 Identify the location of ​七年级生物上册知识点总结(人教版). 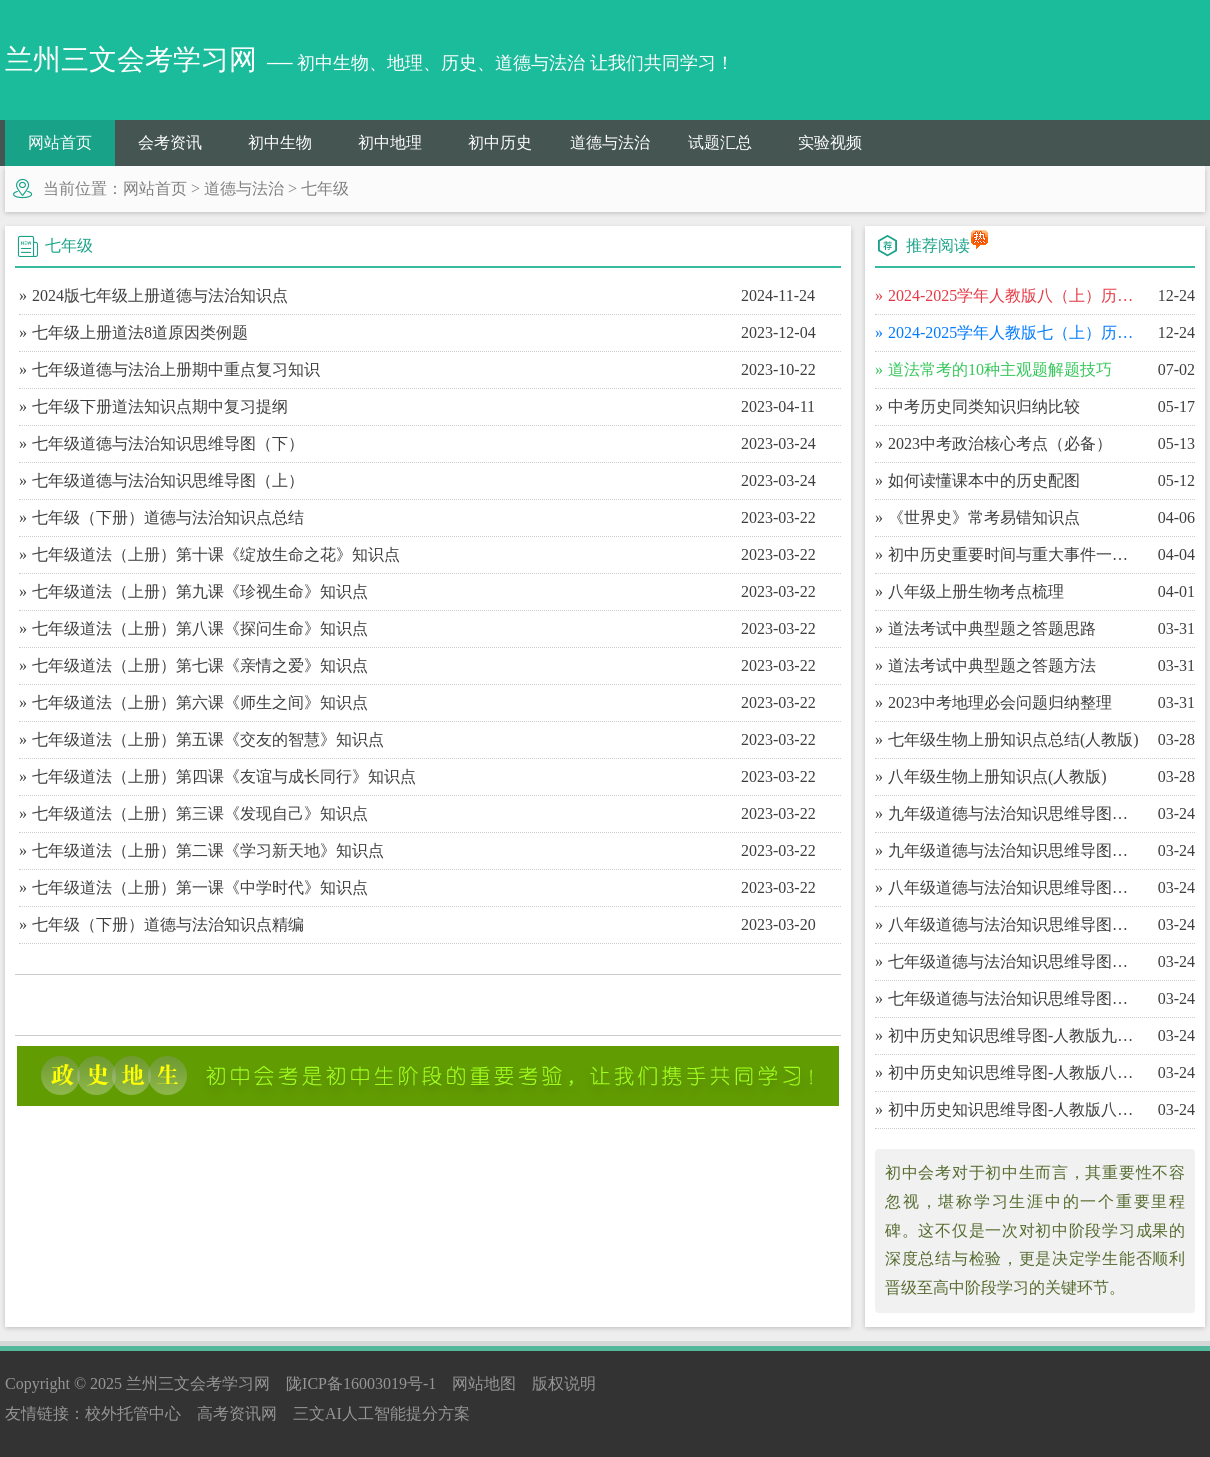
(1013, 739).